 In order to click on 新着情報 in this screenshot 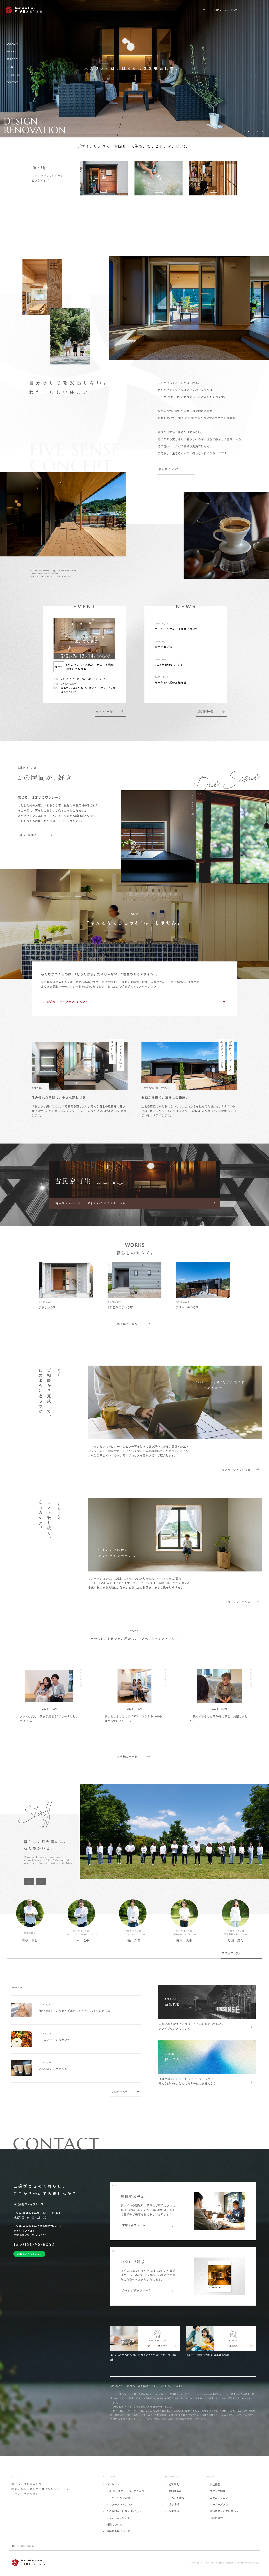, I will do `click(173, 2504)`.